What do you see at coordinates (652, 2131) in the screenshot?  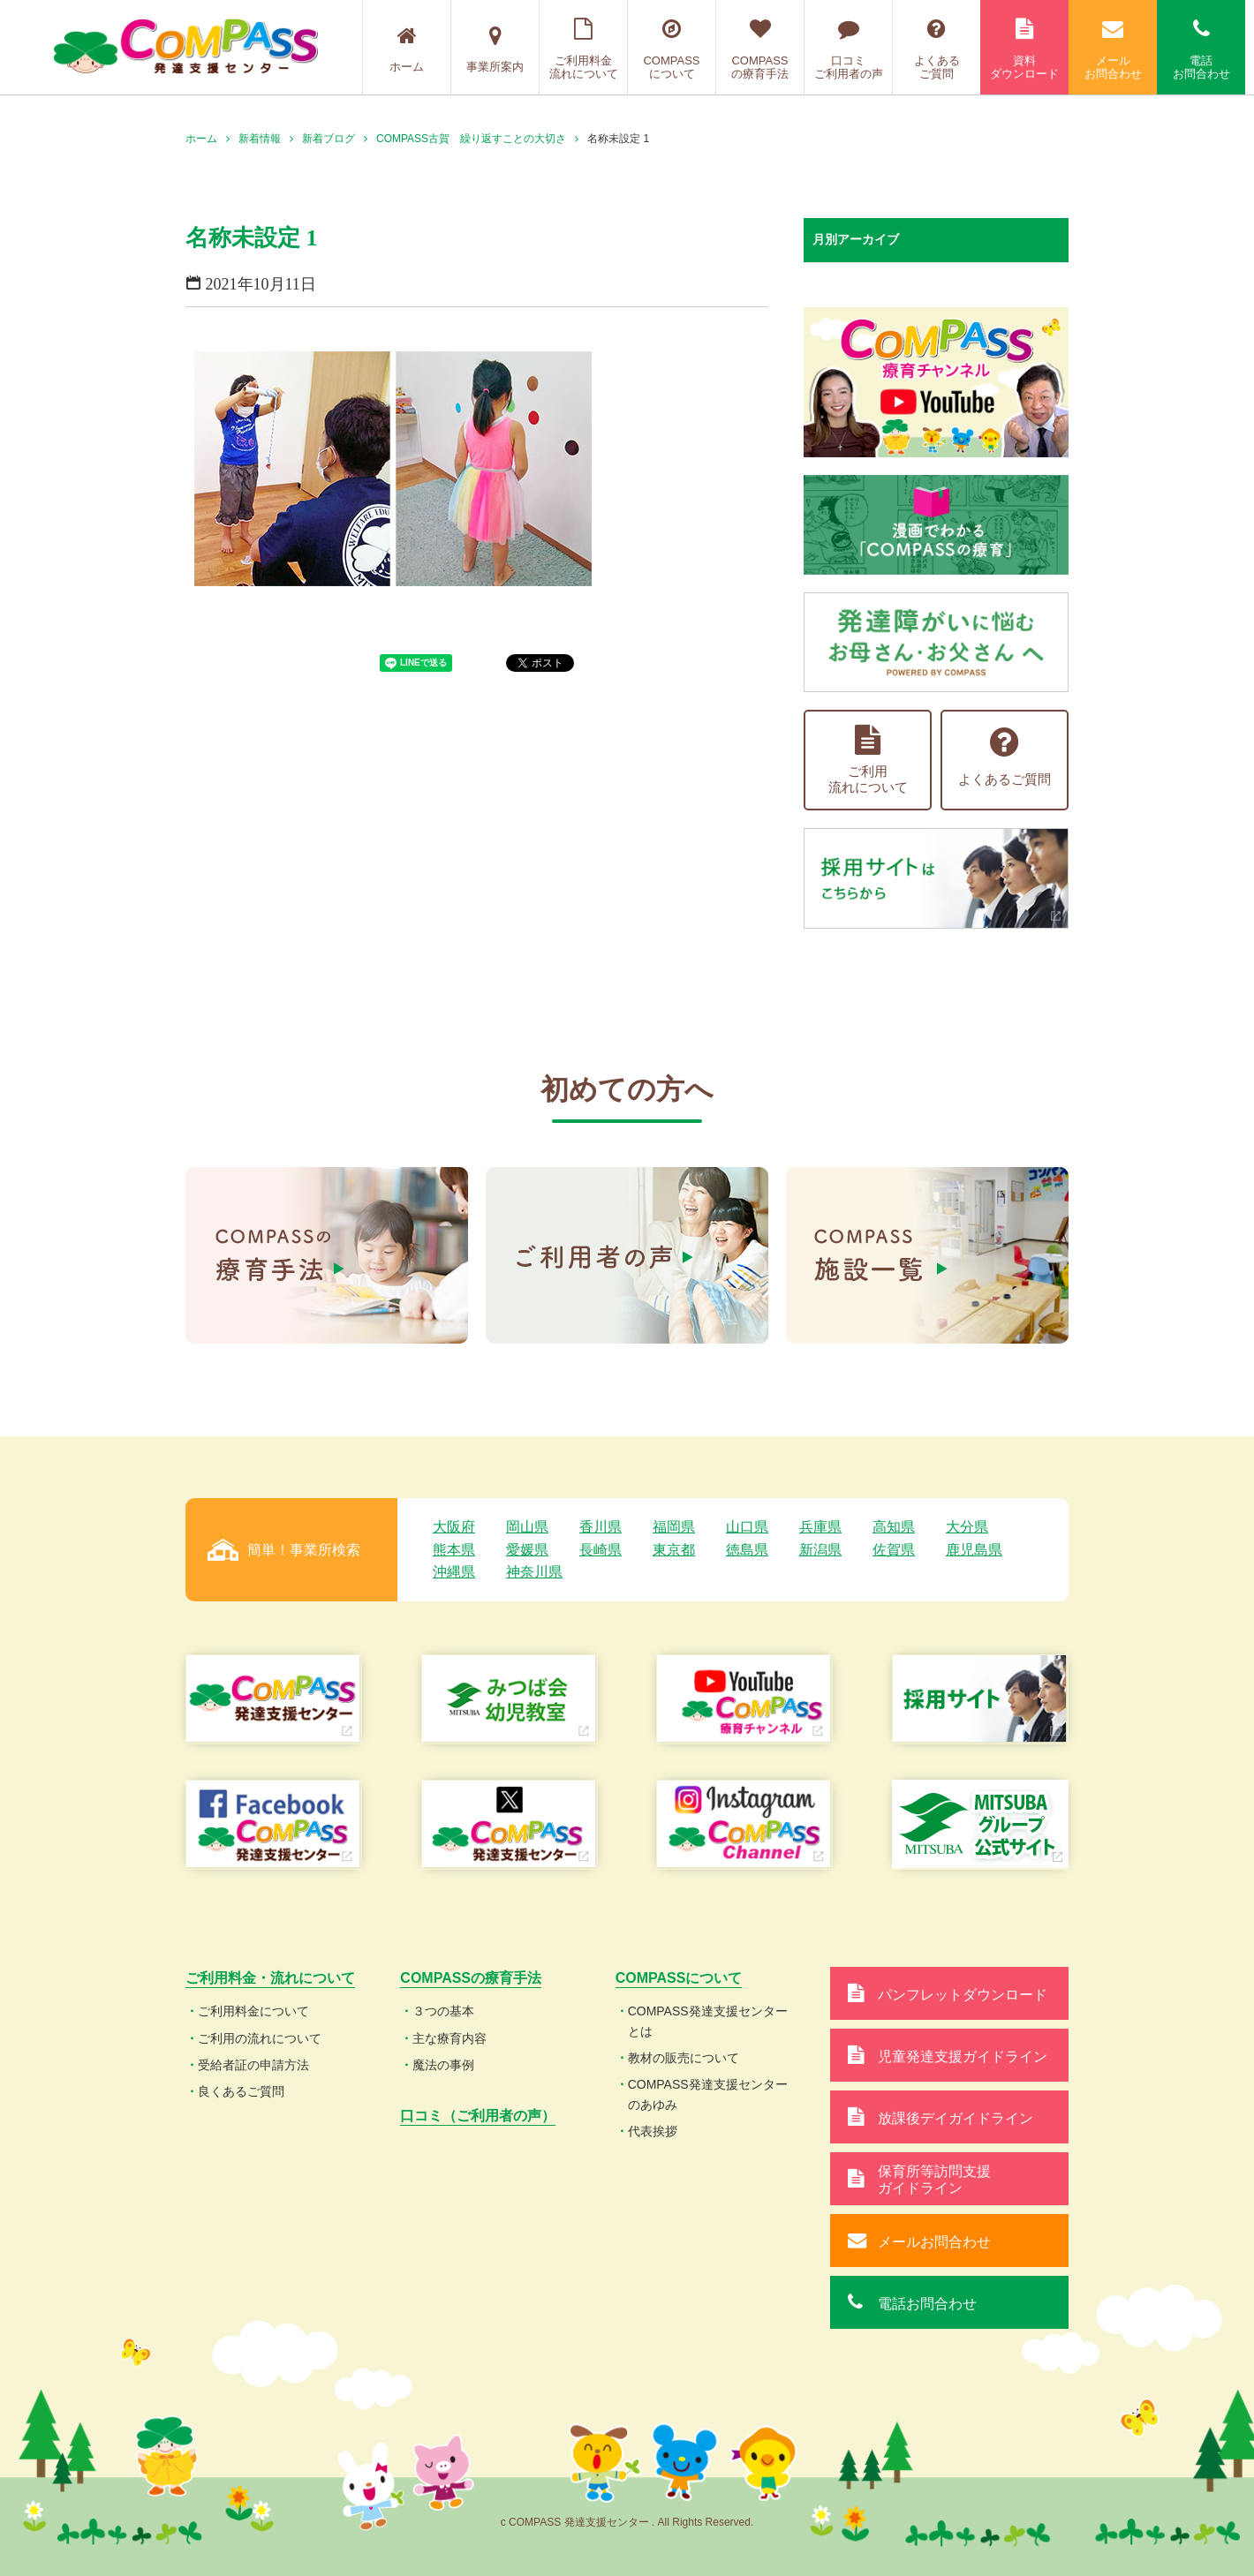 I see `代表挨拶` at bounding box center [652, 2131].